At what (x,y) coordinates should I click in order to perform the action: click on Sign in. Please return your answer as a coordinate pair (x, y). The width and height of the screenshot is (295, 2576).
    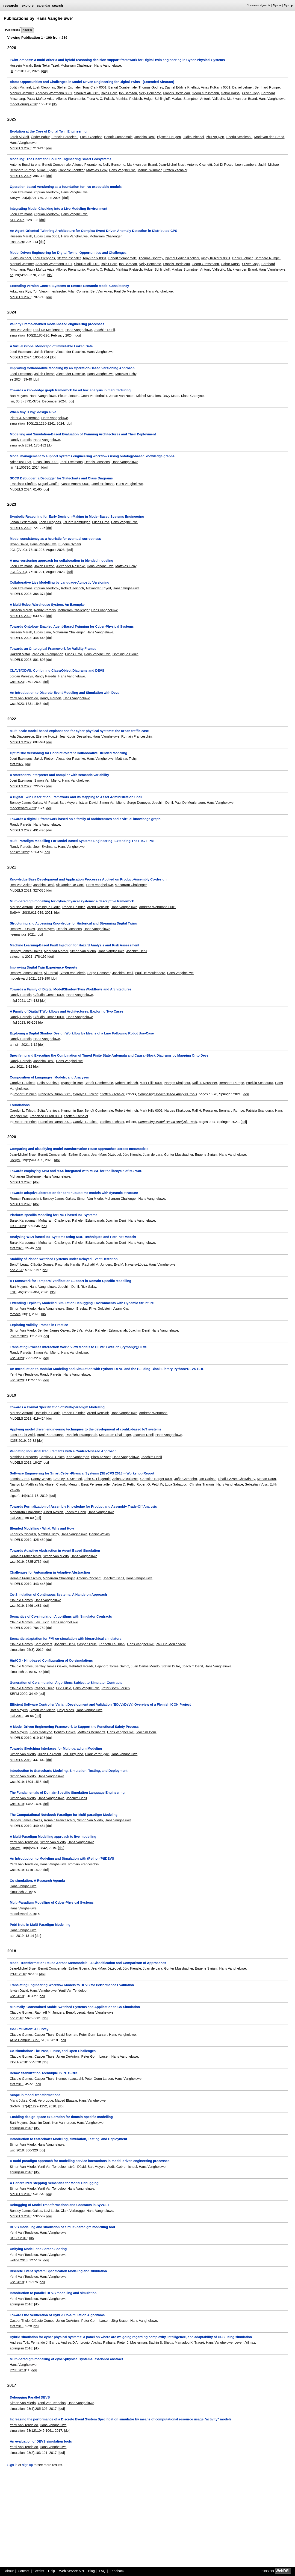
    Looking at the image, I should click on (277, 5).